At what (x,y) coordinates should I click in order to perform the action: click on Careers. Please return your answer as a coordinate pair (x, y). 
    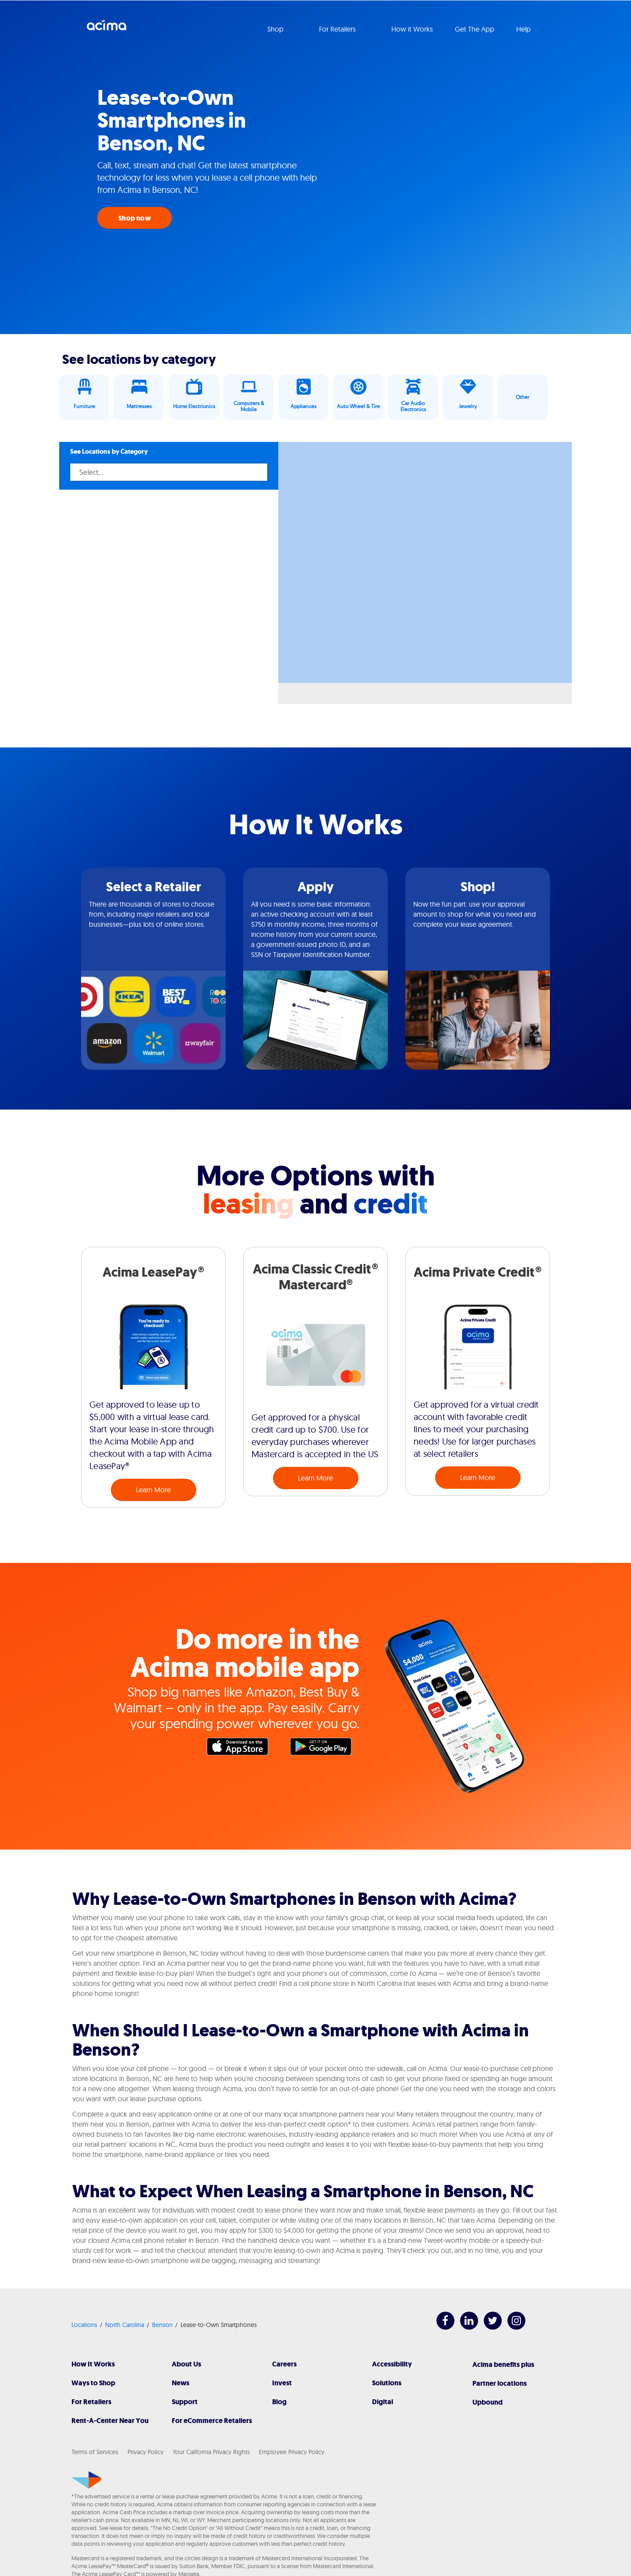
    Looking at the image, I should click on (284, 2364).